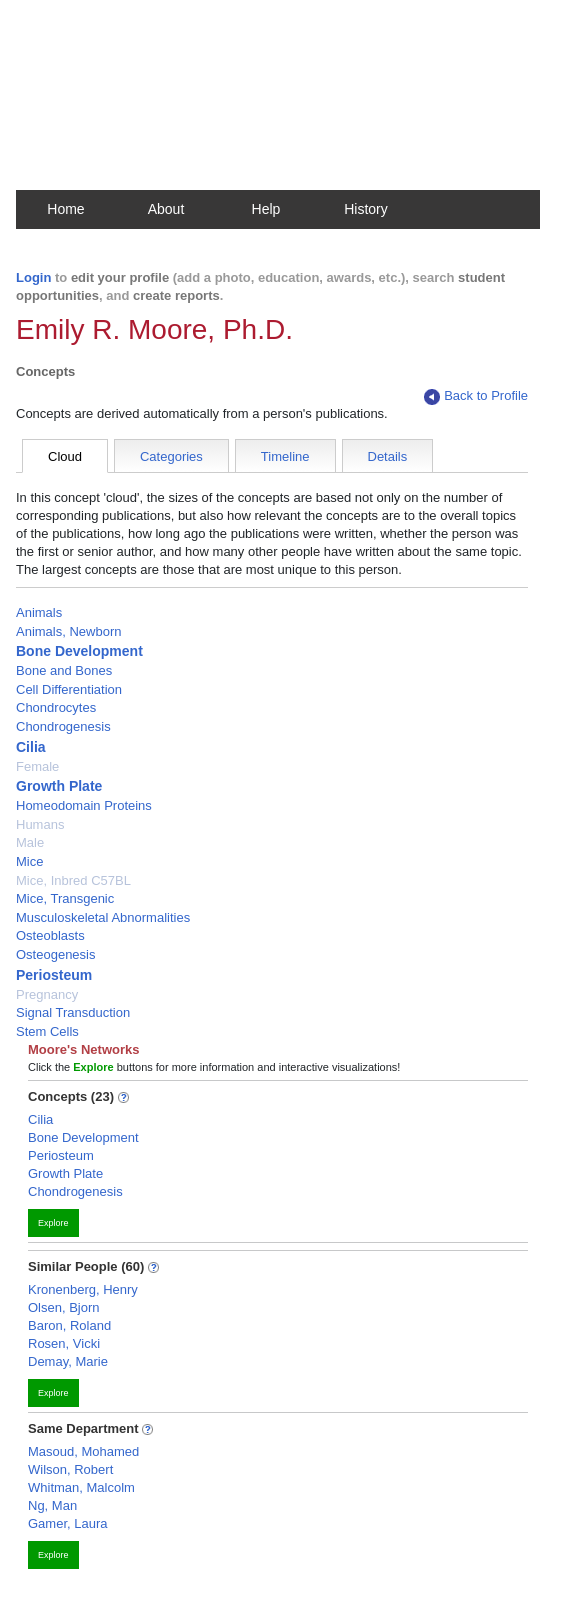  What do you see at coordinates (83, 1451) in the screenshot?
I see `Masoud, Mohamed` at bounding box center [83, 1451].